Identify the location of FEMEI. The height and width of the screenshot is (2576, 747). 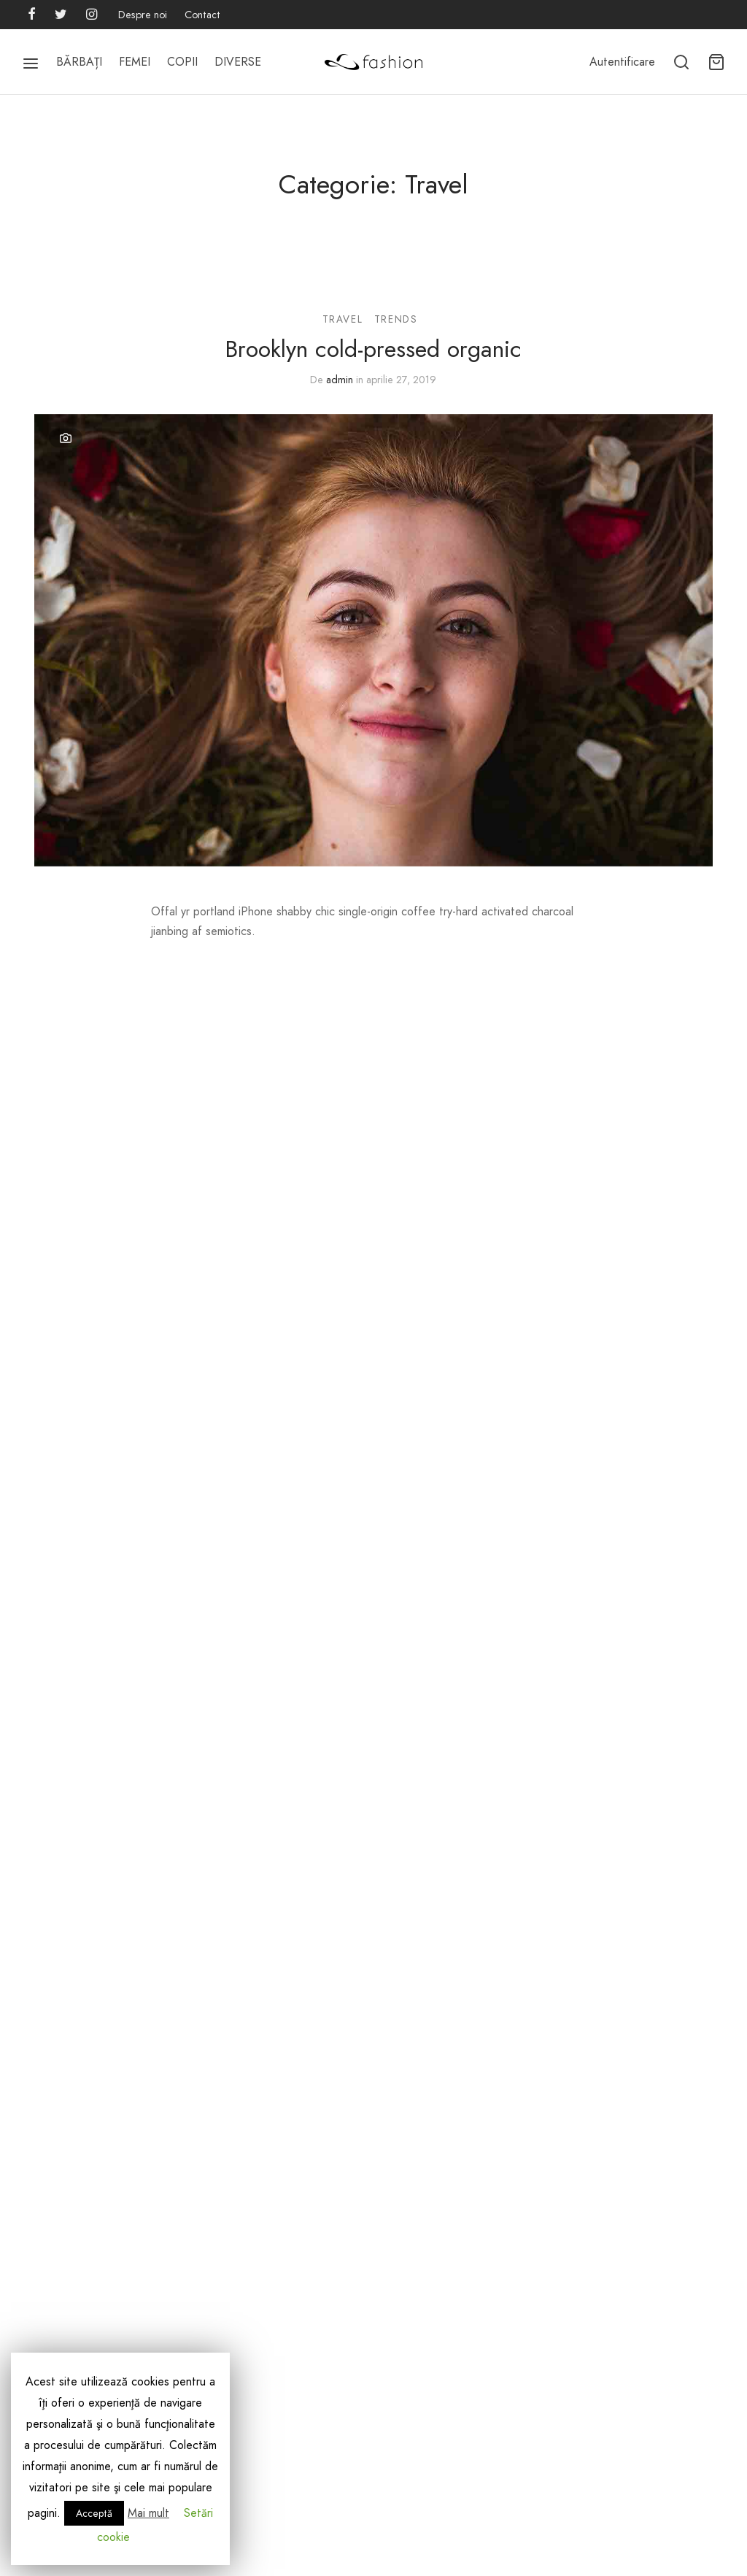
(134, 61).